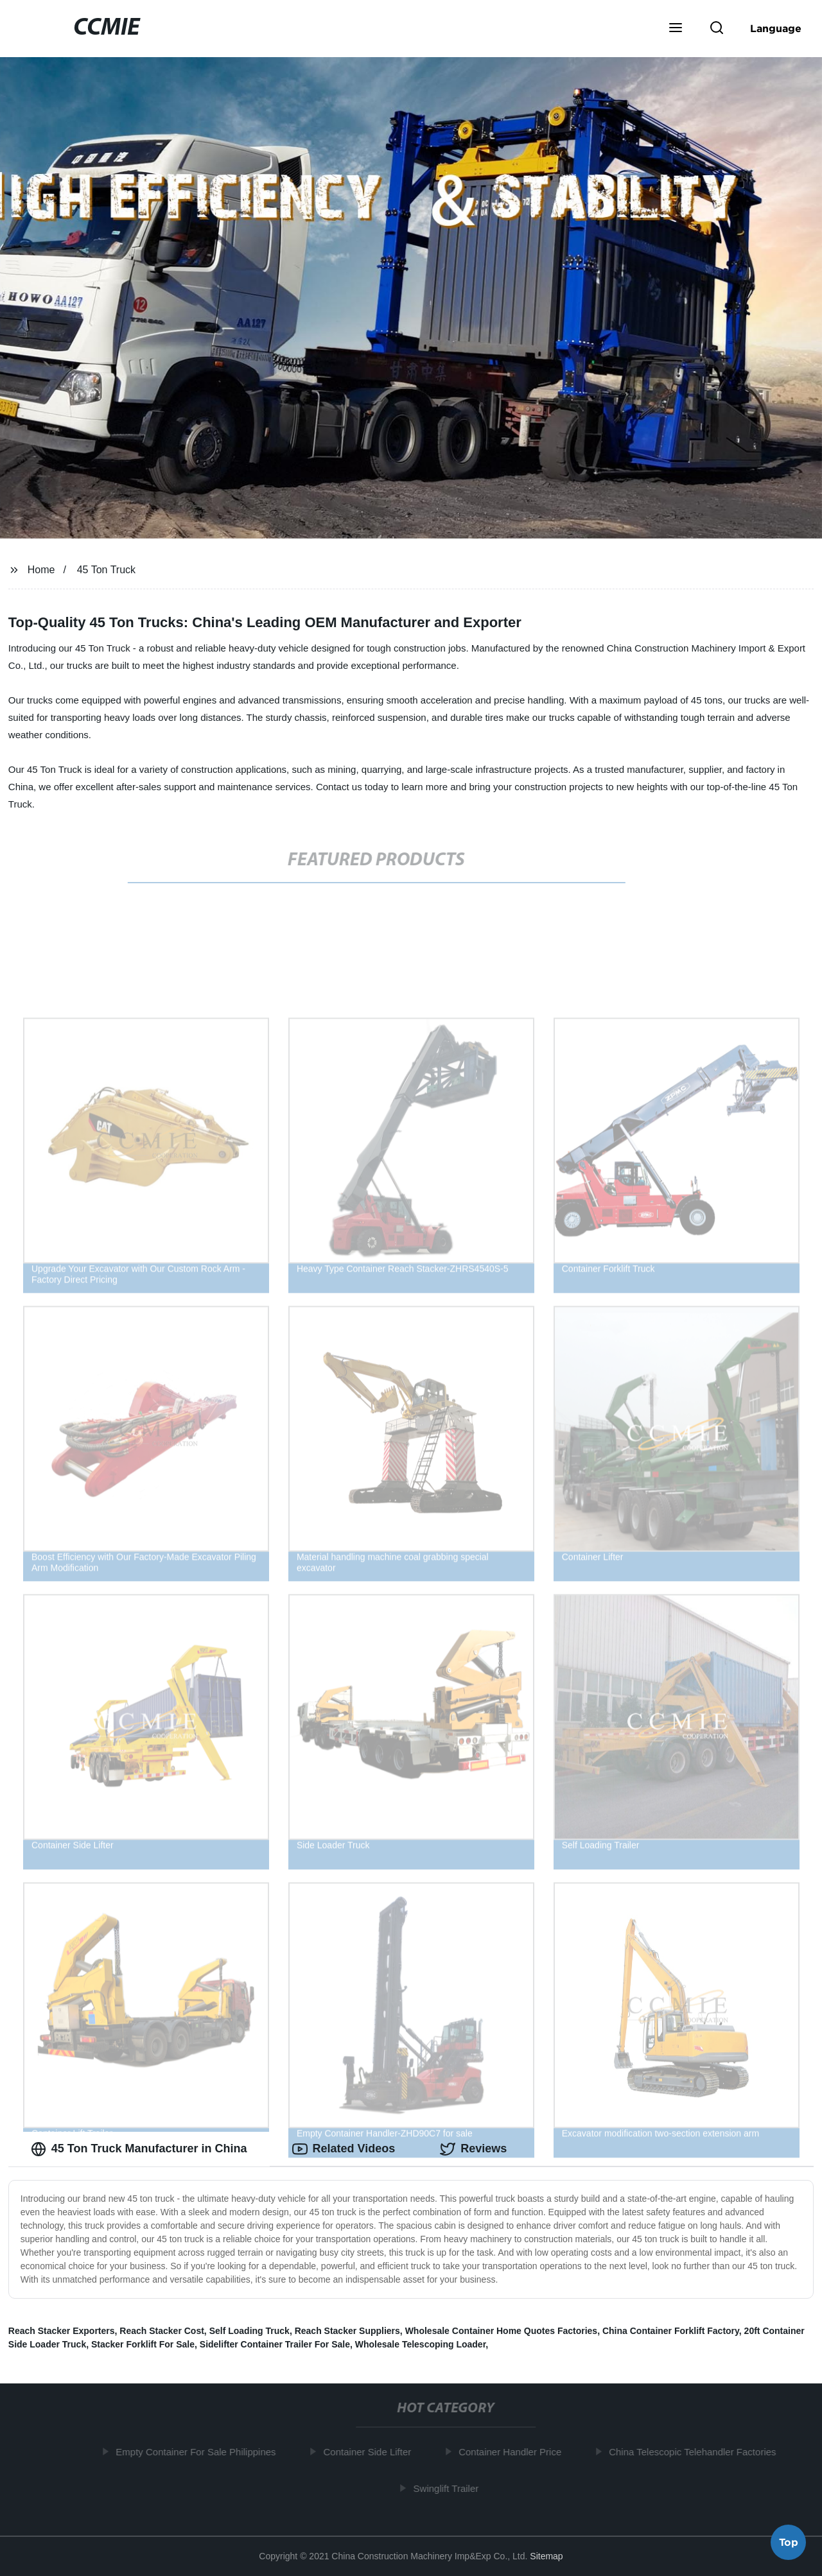  What do you see at coordinates (670, 2331) in the screenshot?
I see `China Container Forklift Factory` at bounding box center [670, 2331].